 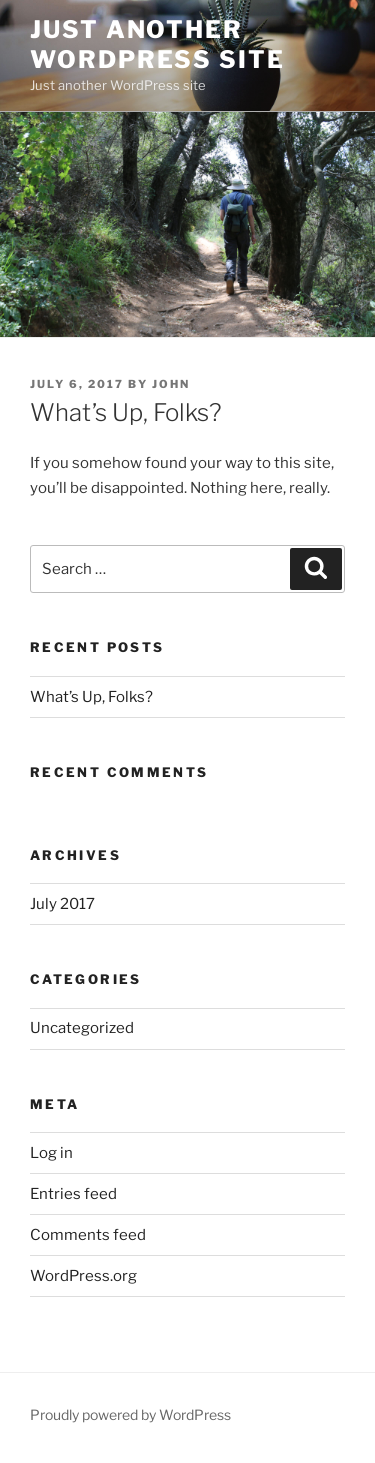 What do you see at coordinates (82, 1028) in the screenshot?
I see `Uncategorized` at bounding box center [82, 1028].